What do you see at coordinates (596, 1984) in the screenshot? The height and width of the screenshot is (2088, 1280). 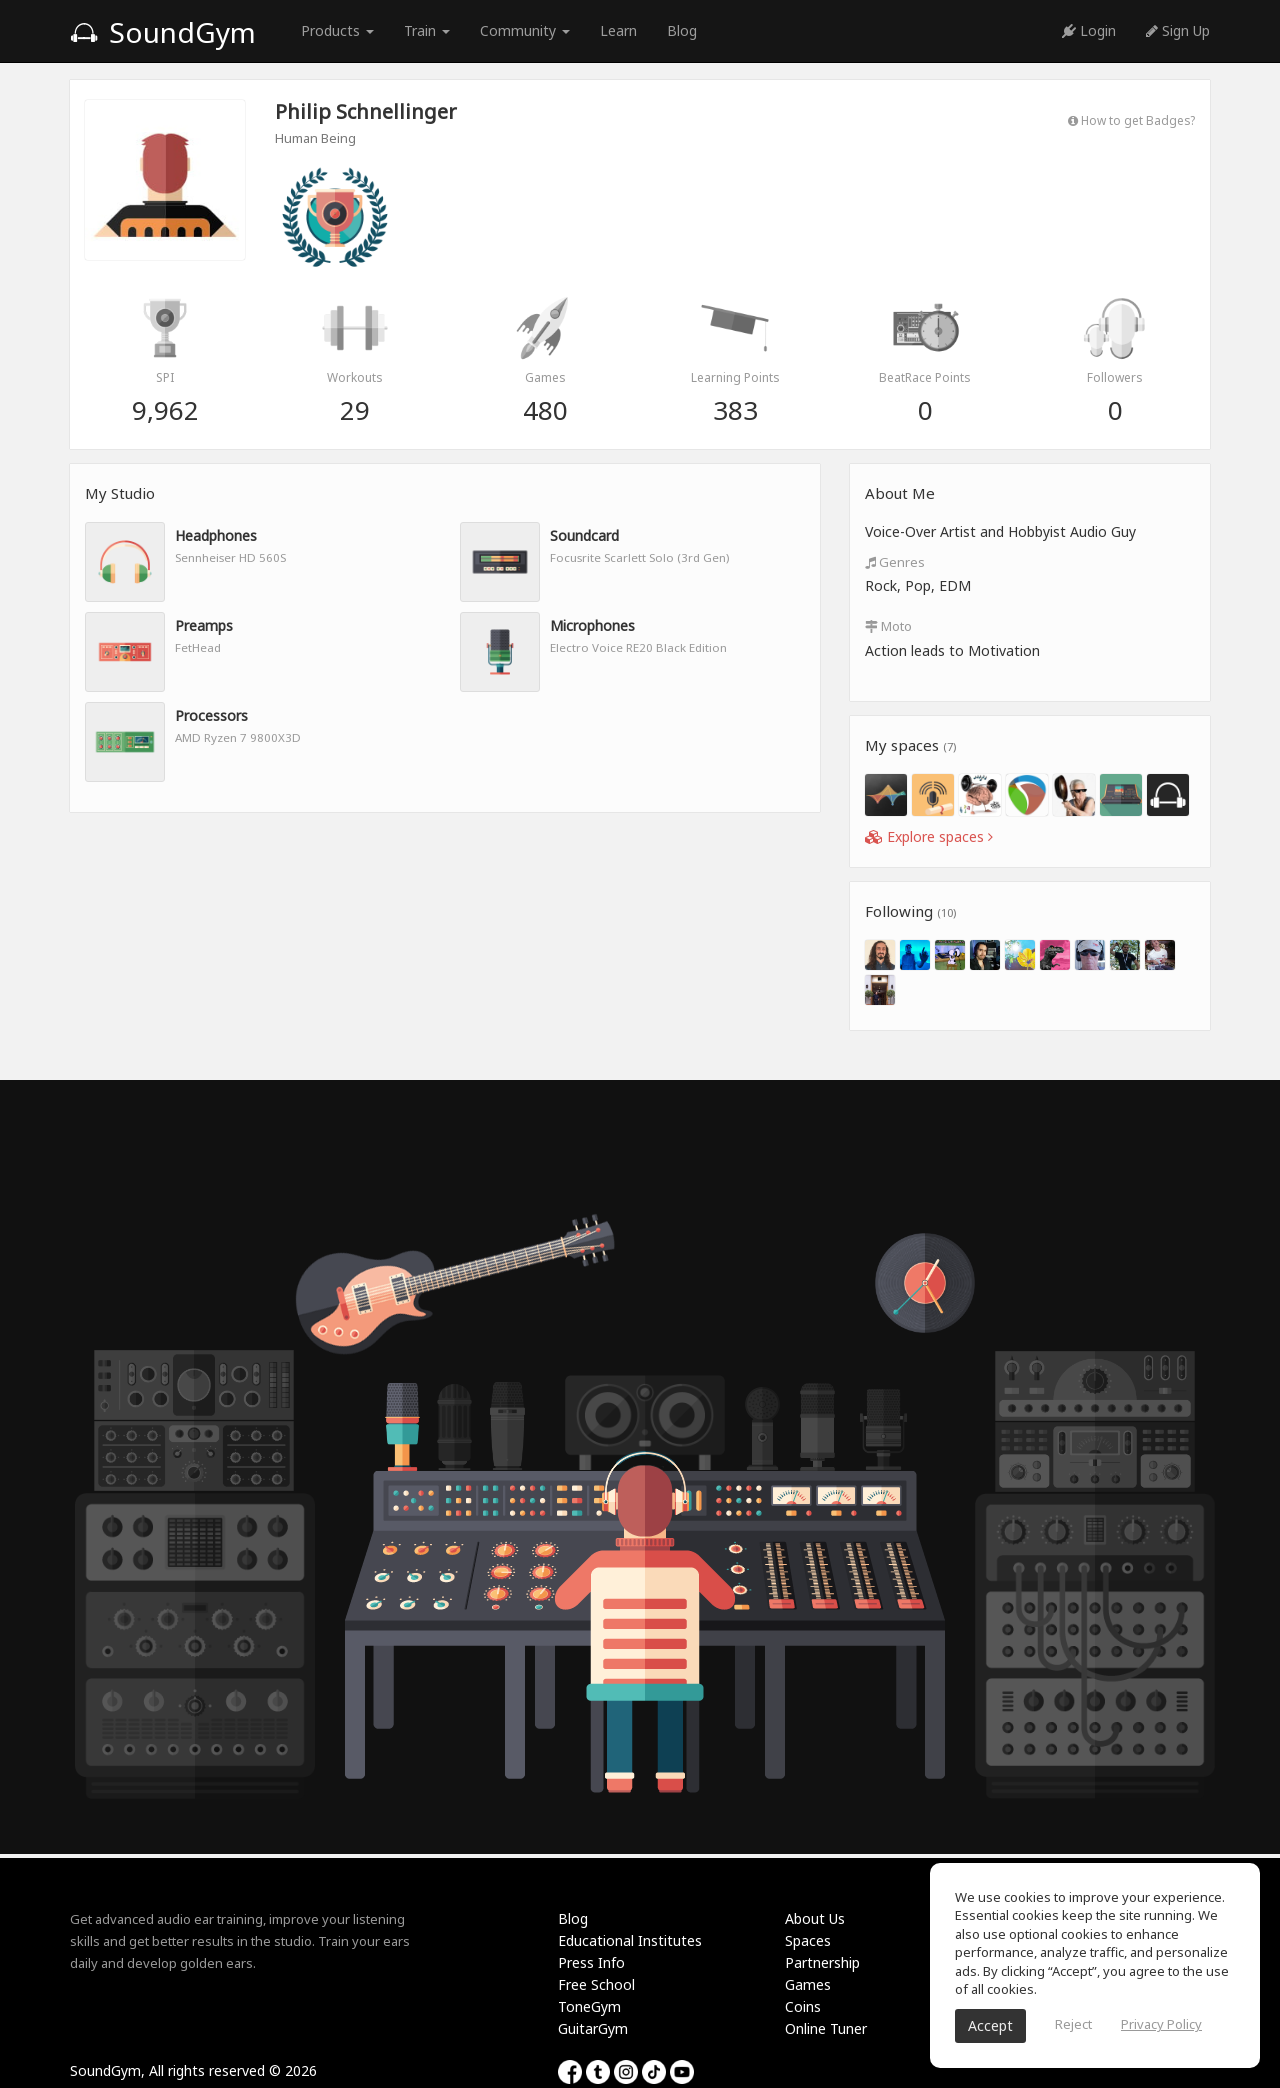 I see `Free School` at bounding box center [596, 1984].